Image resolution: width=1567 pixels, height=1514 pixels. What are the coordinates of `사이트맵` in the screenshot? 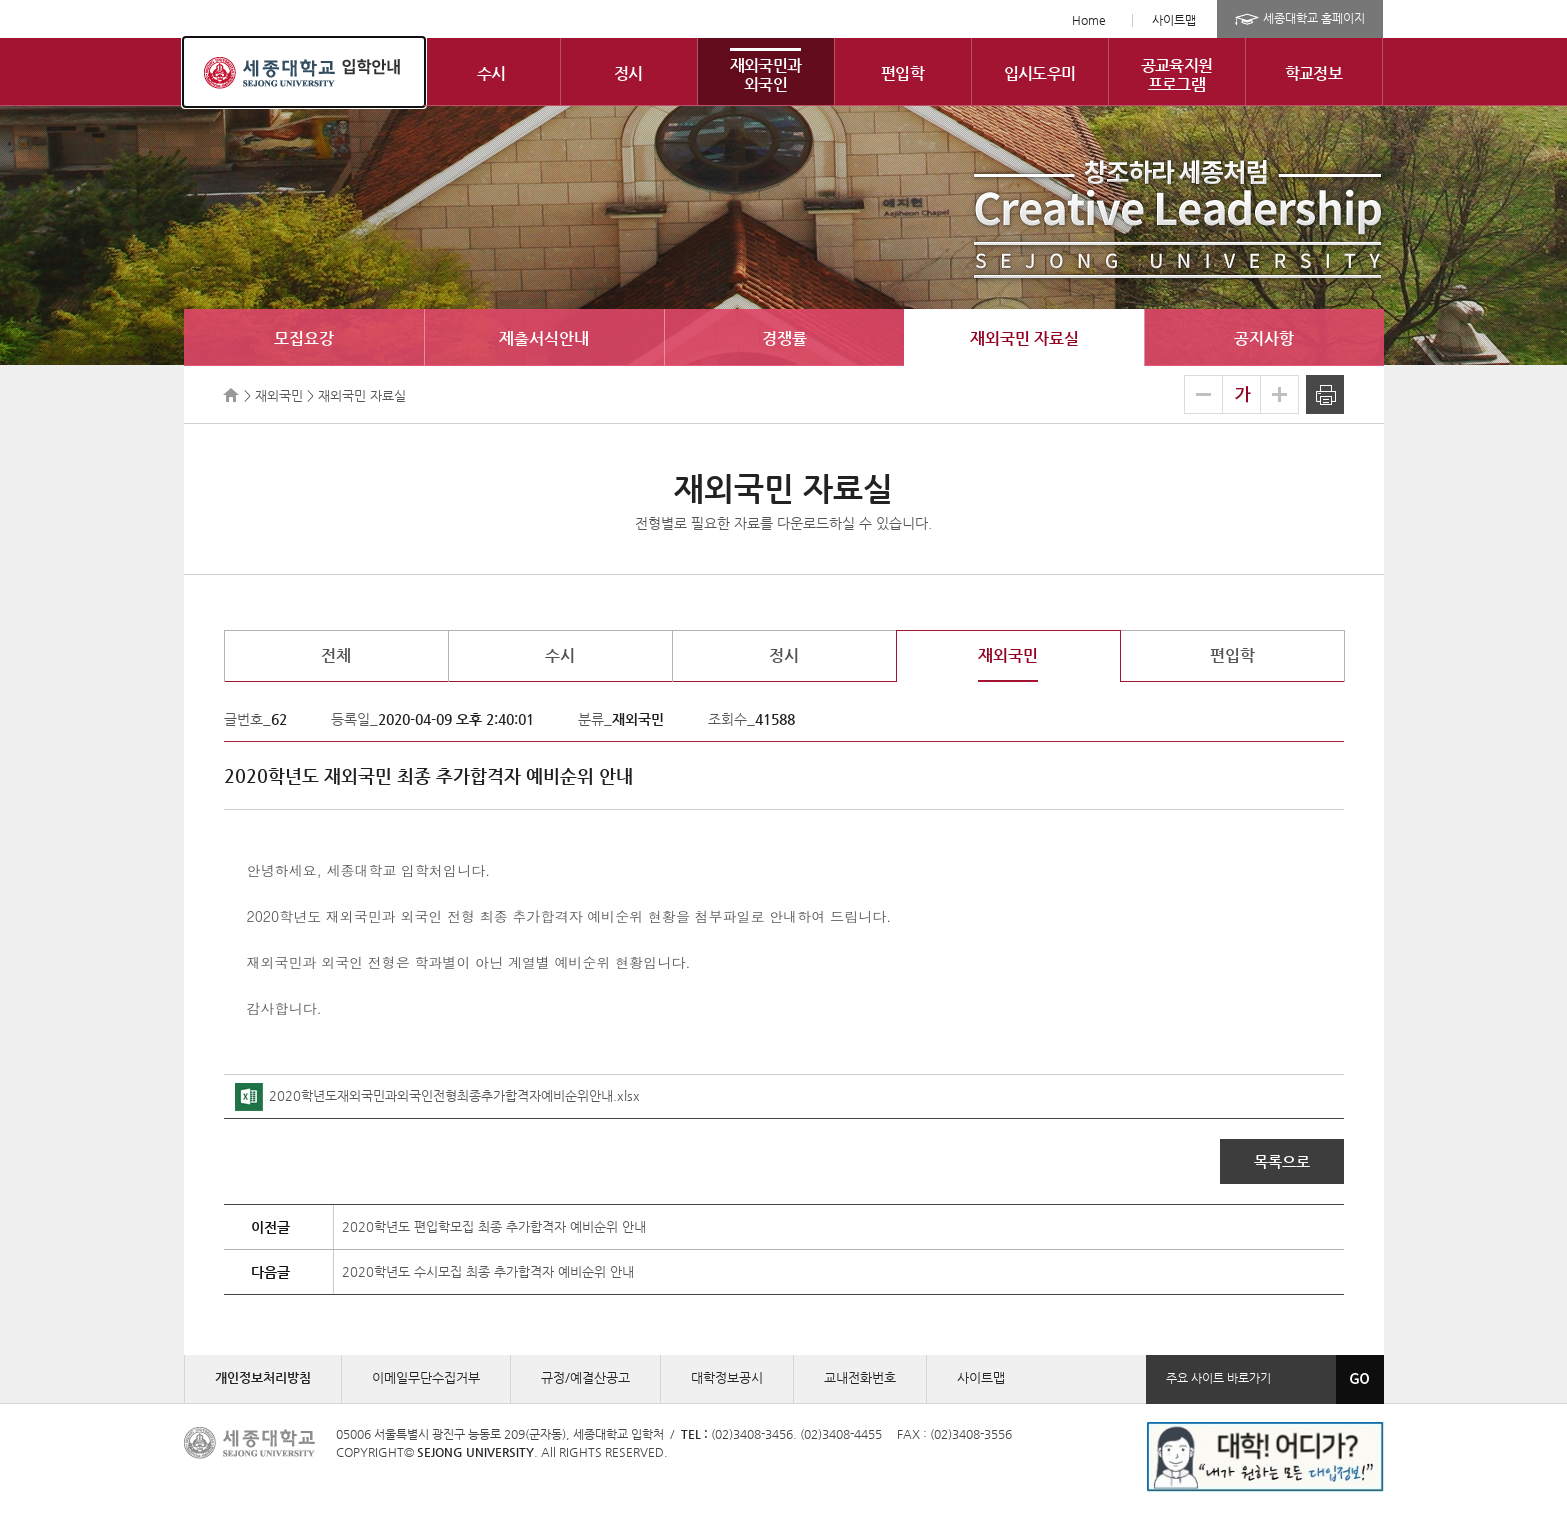 It's located at (1174, 20).